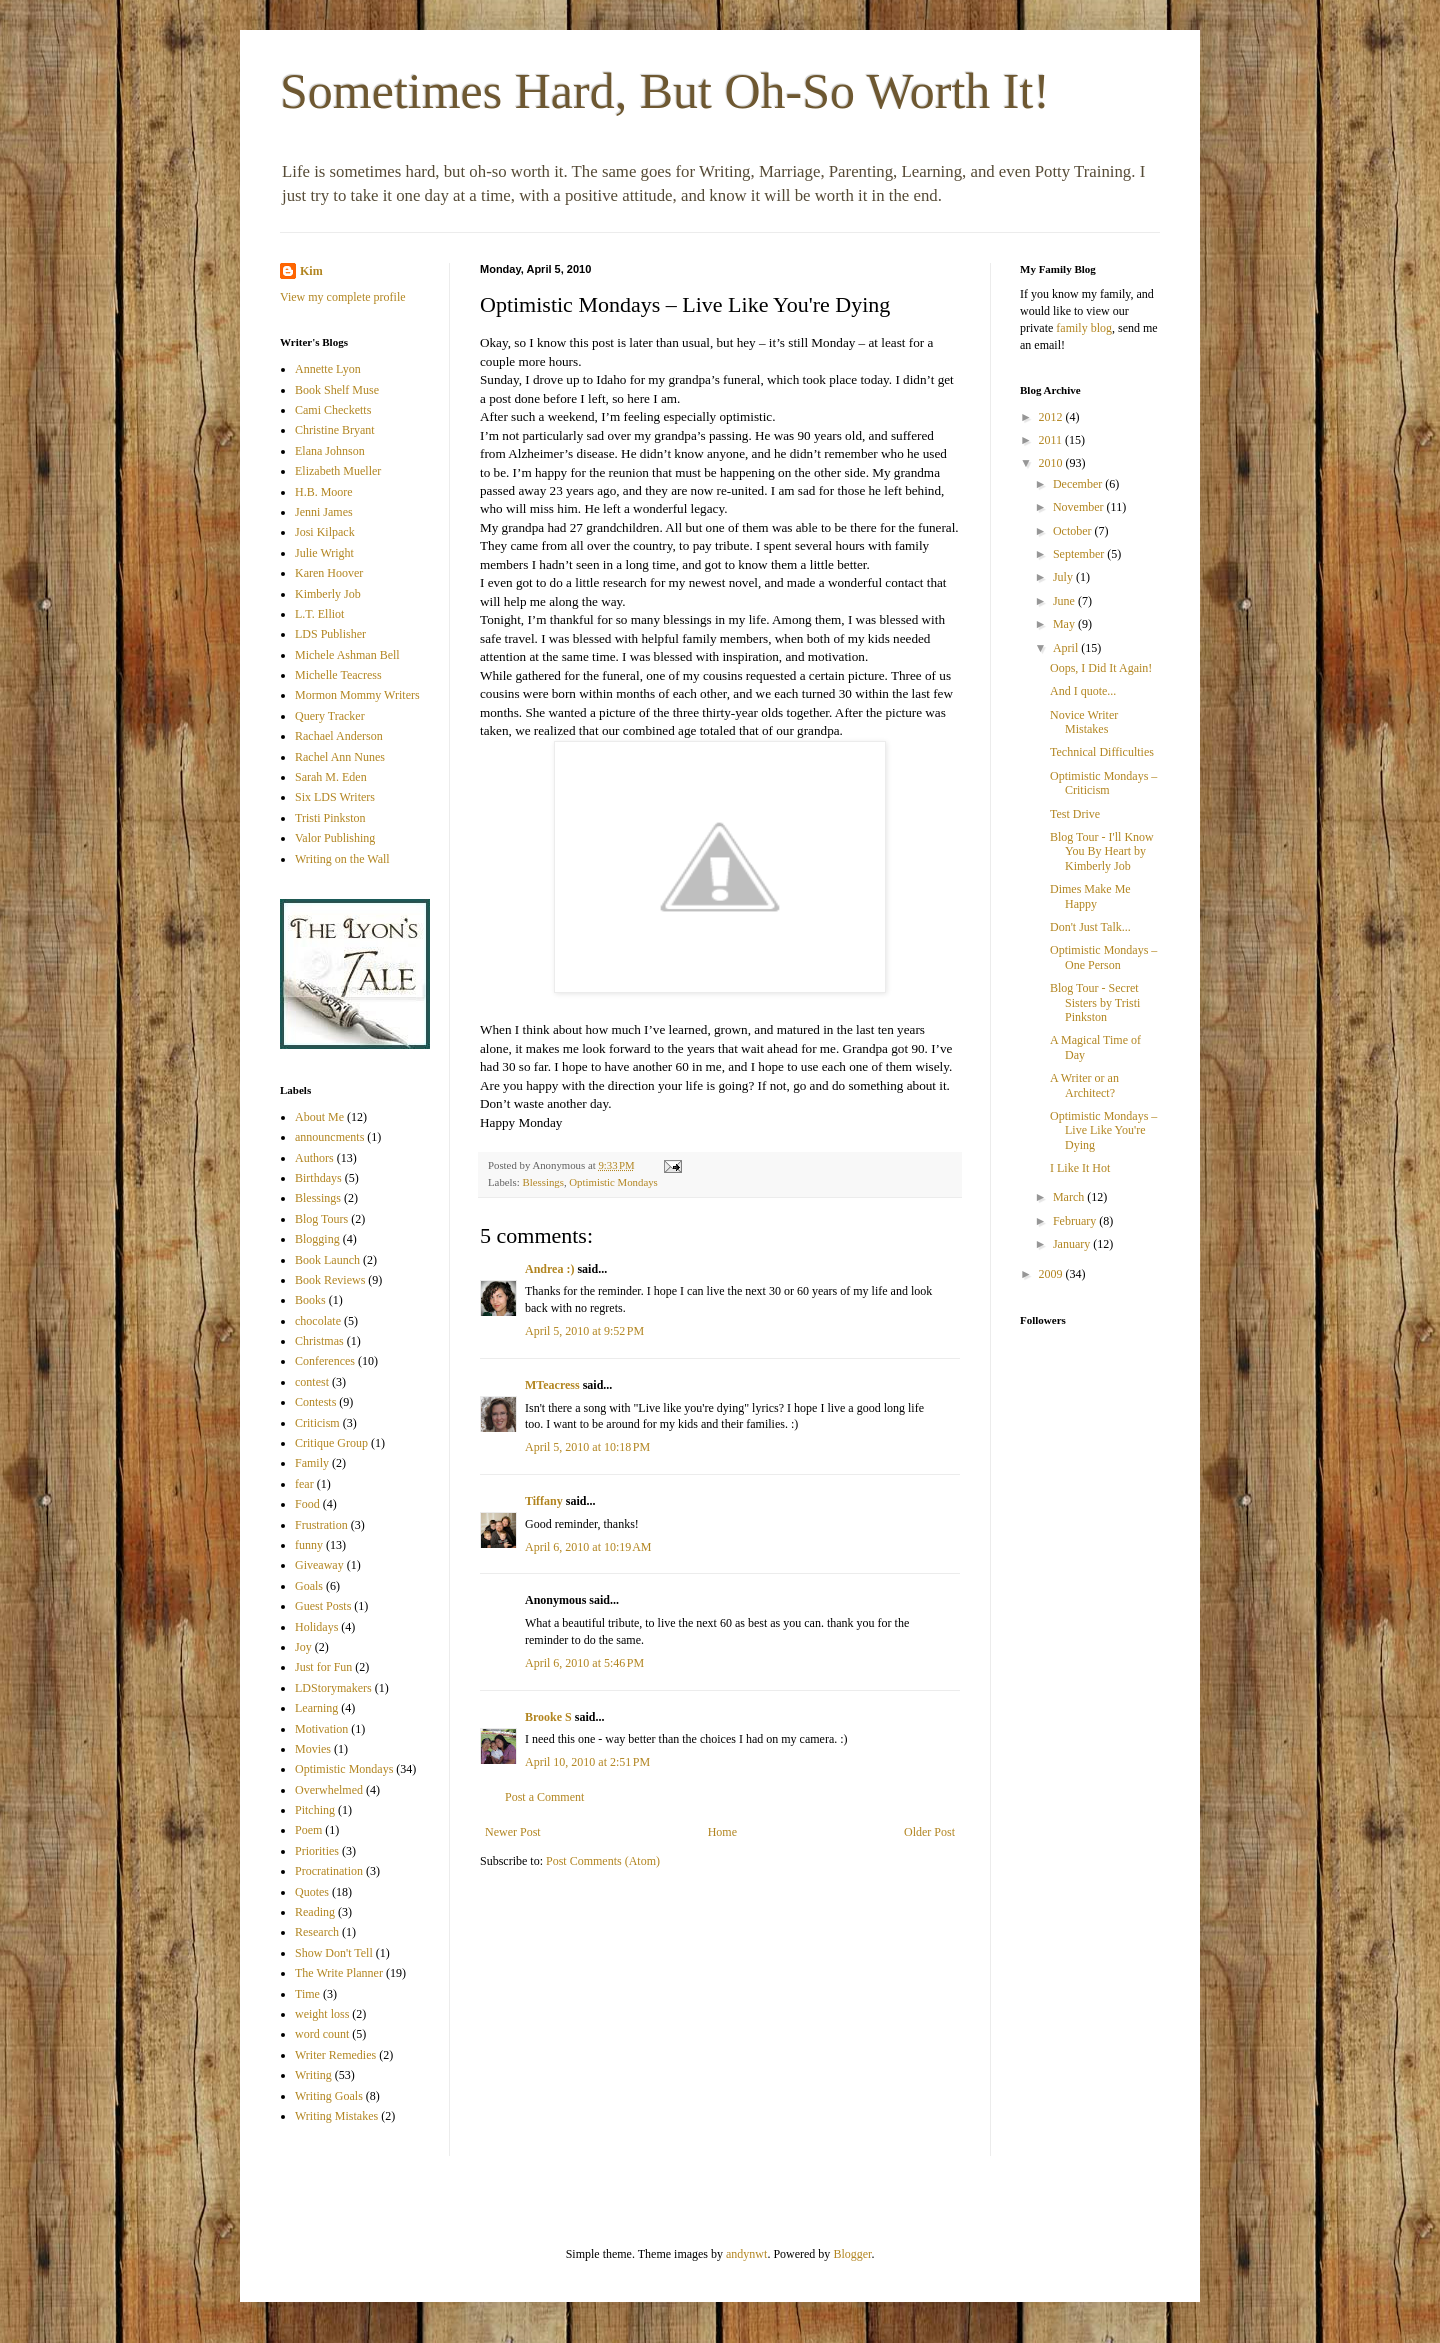 This screenshot has height=2343, width=1440. I want to click on Food, so click(307, 1504).